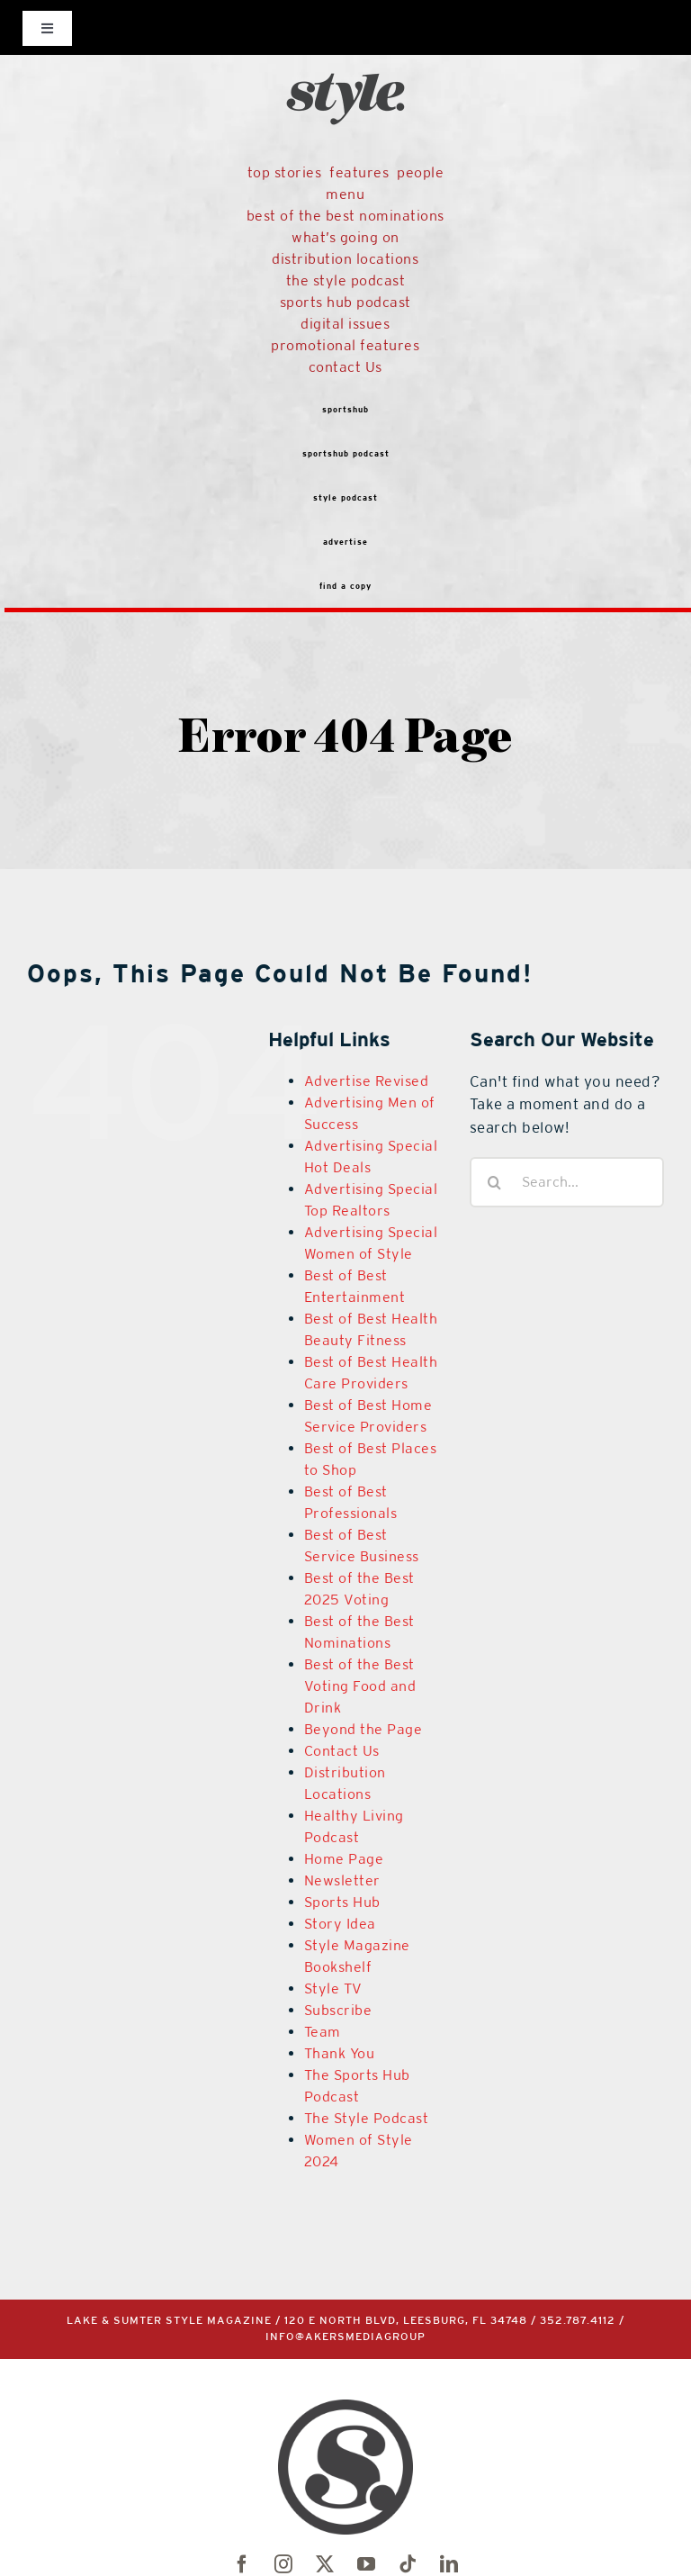  What do you see at coordinates (348, 2340) in the screenshot?
I see `info@akersmediagroup` at bounding box center [348, 2340].